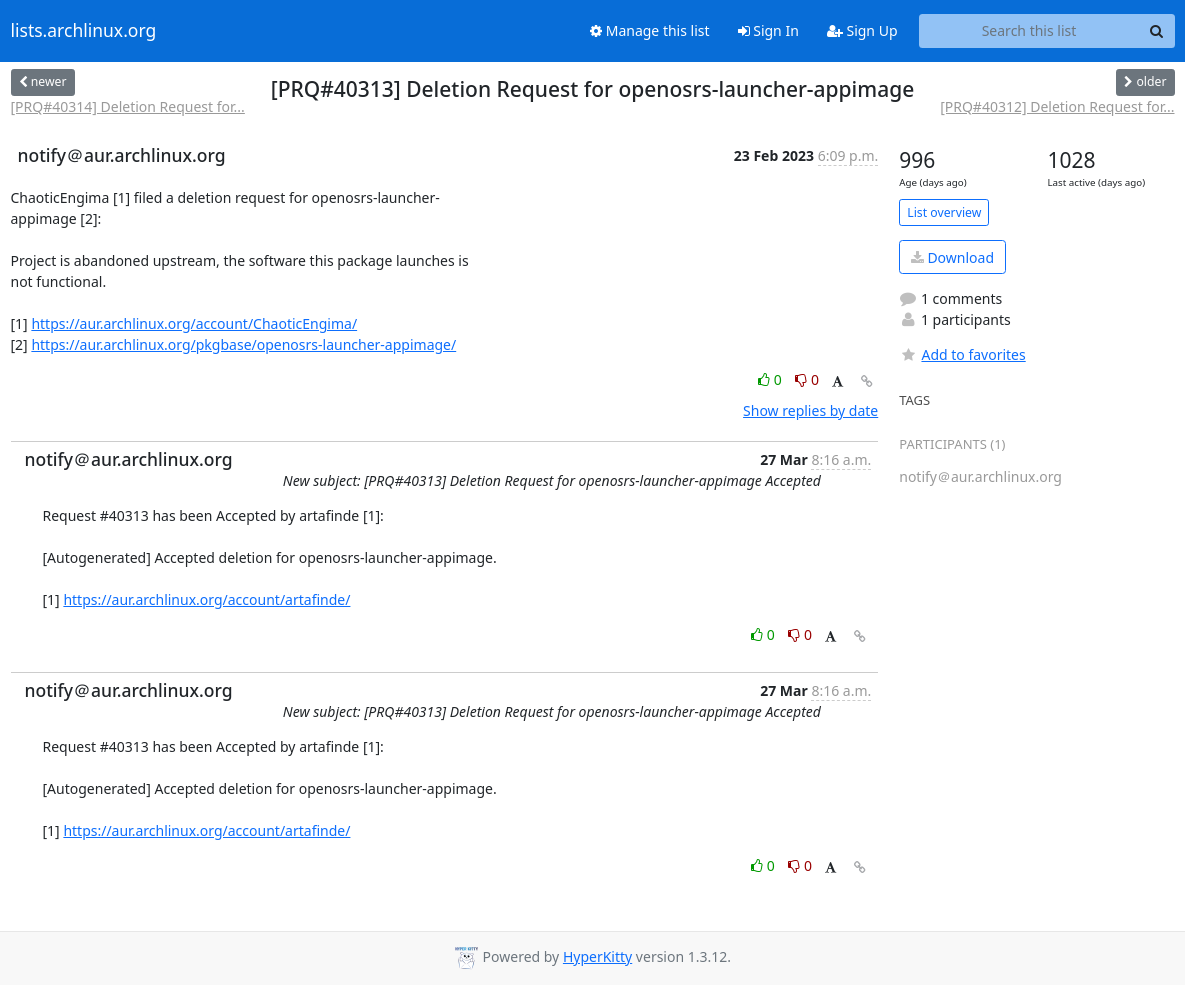 This screenshot has height=985, width=1185. What do you see at coordinates (1029, 31) in the screenshot?
I see `[Search this list]` at bounding box center [1029, 31].